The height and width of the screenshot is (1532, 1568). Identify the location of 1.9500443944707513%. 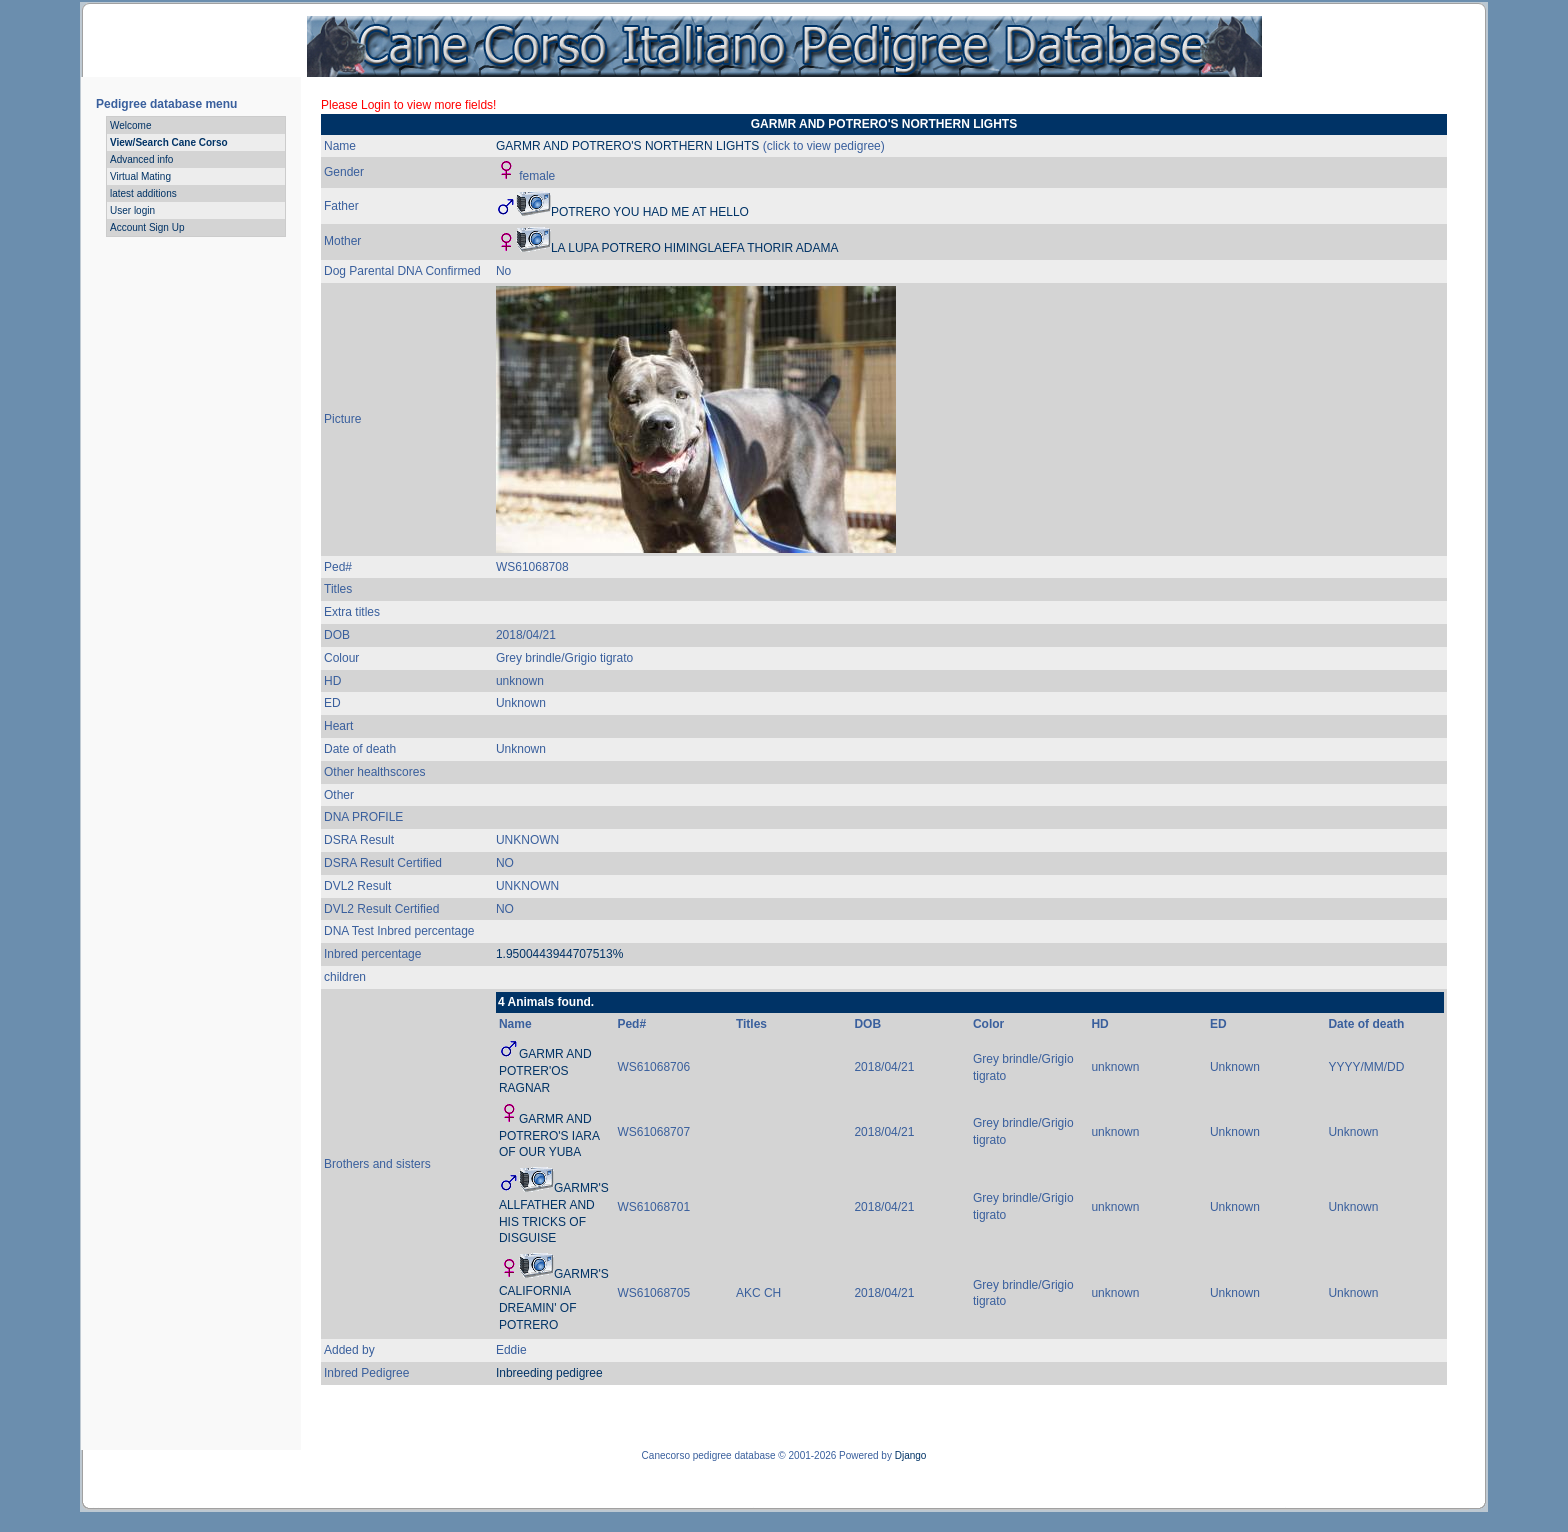
(559, 954).